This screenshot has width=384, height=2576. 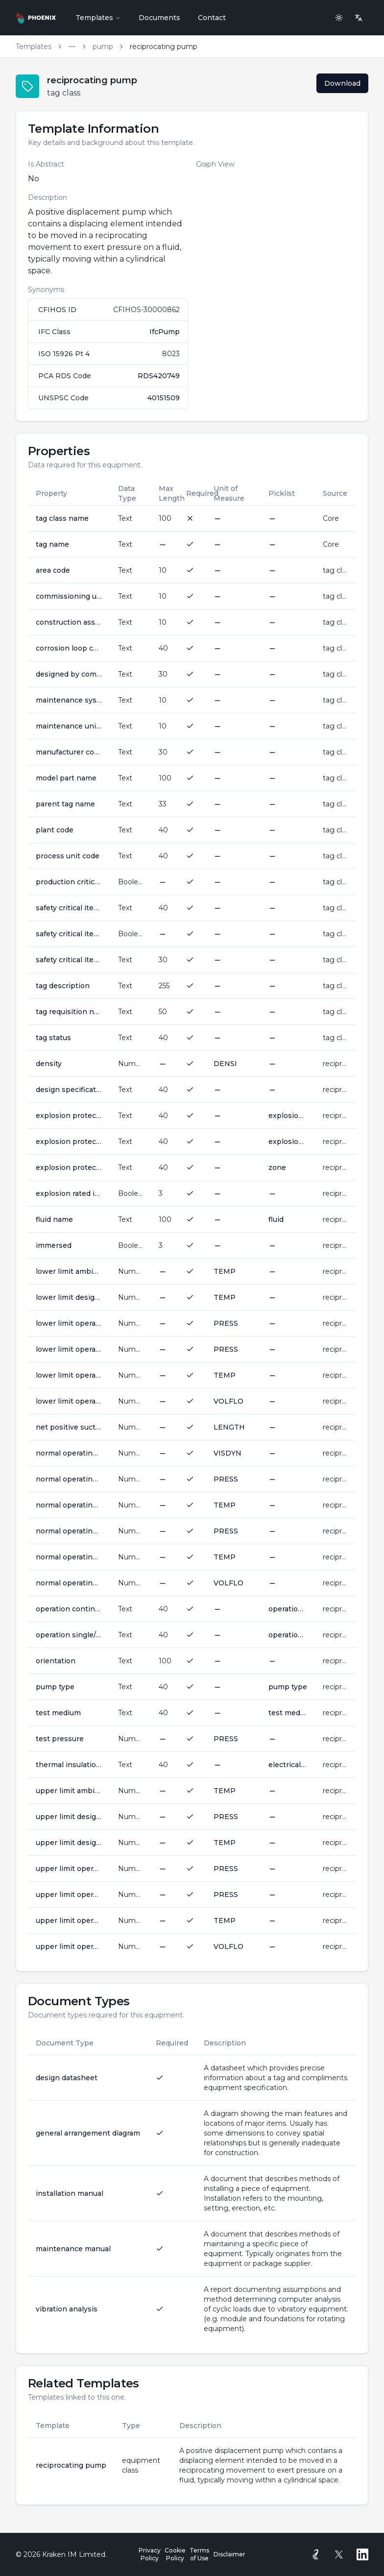 What do you see at coordinates (69, 1375) in the screenshot?
I see `lower limit operating temperature` at bounding box center [69, 1375].